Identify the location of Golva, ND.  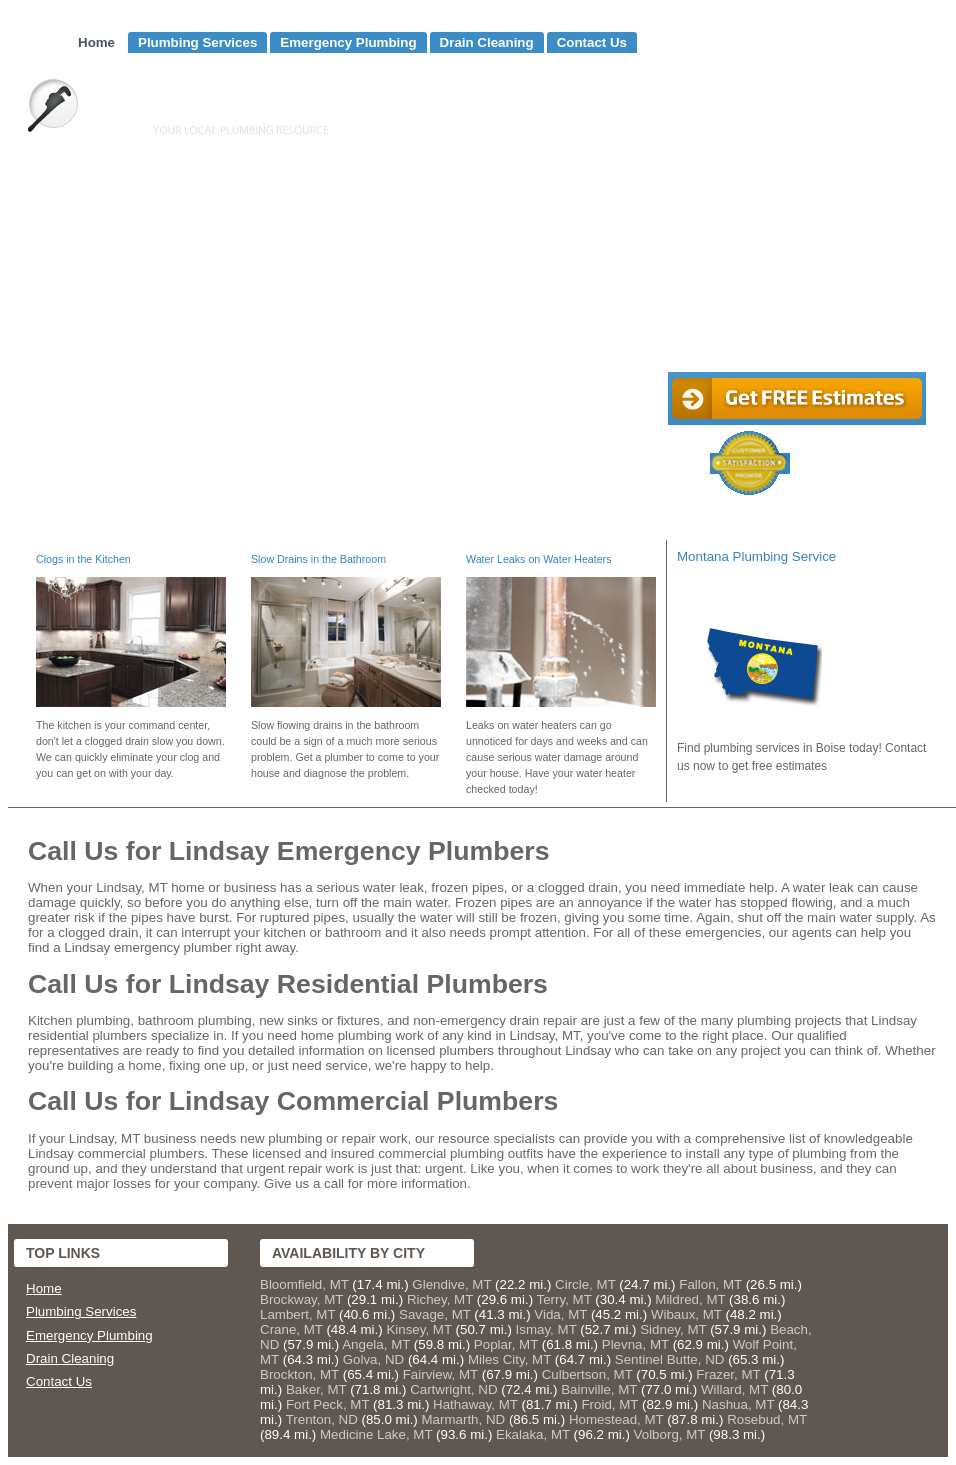
(373, 1359).